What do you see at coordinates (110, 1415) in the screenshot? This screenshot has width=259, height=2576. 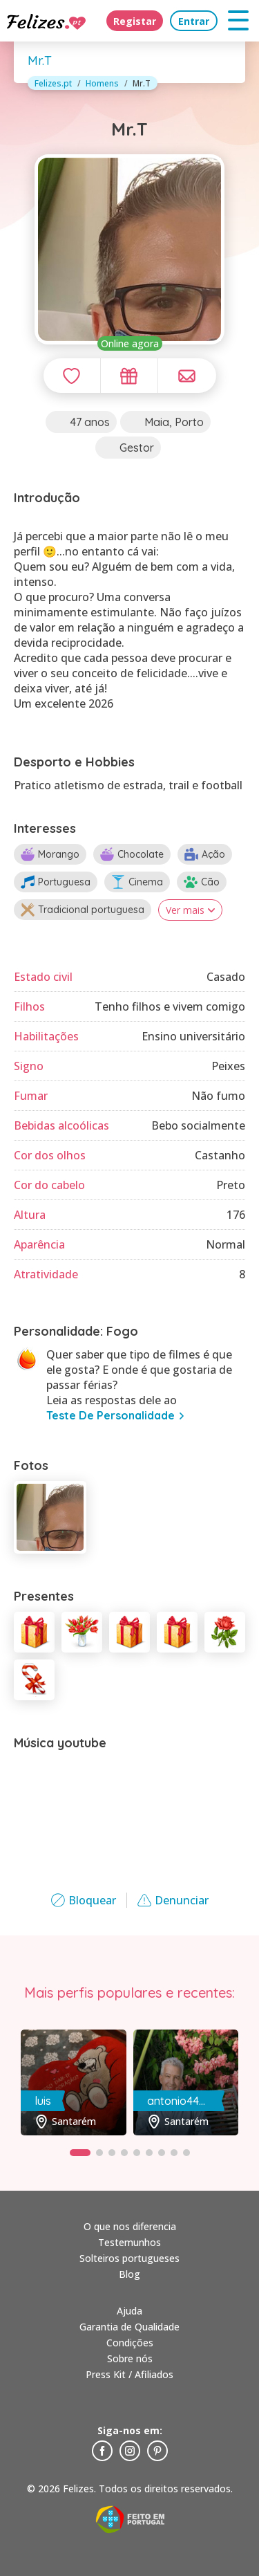 I see `teste de personalidade` at bounding box center [110, 1415].